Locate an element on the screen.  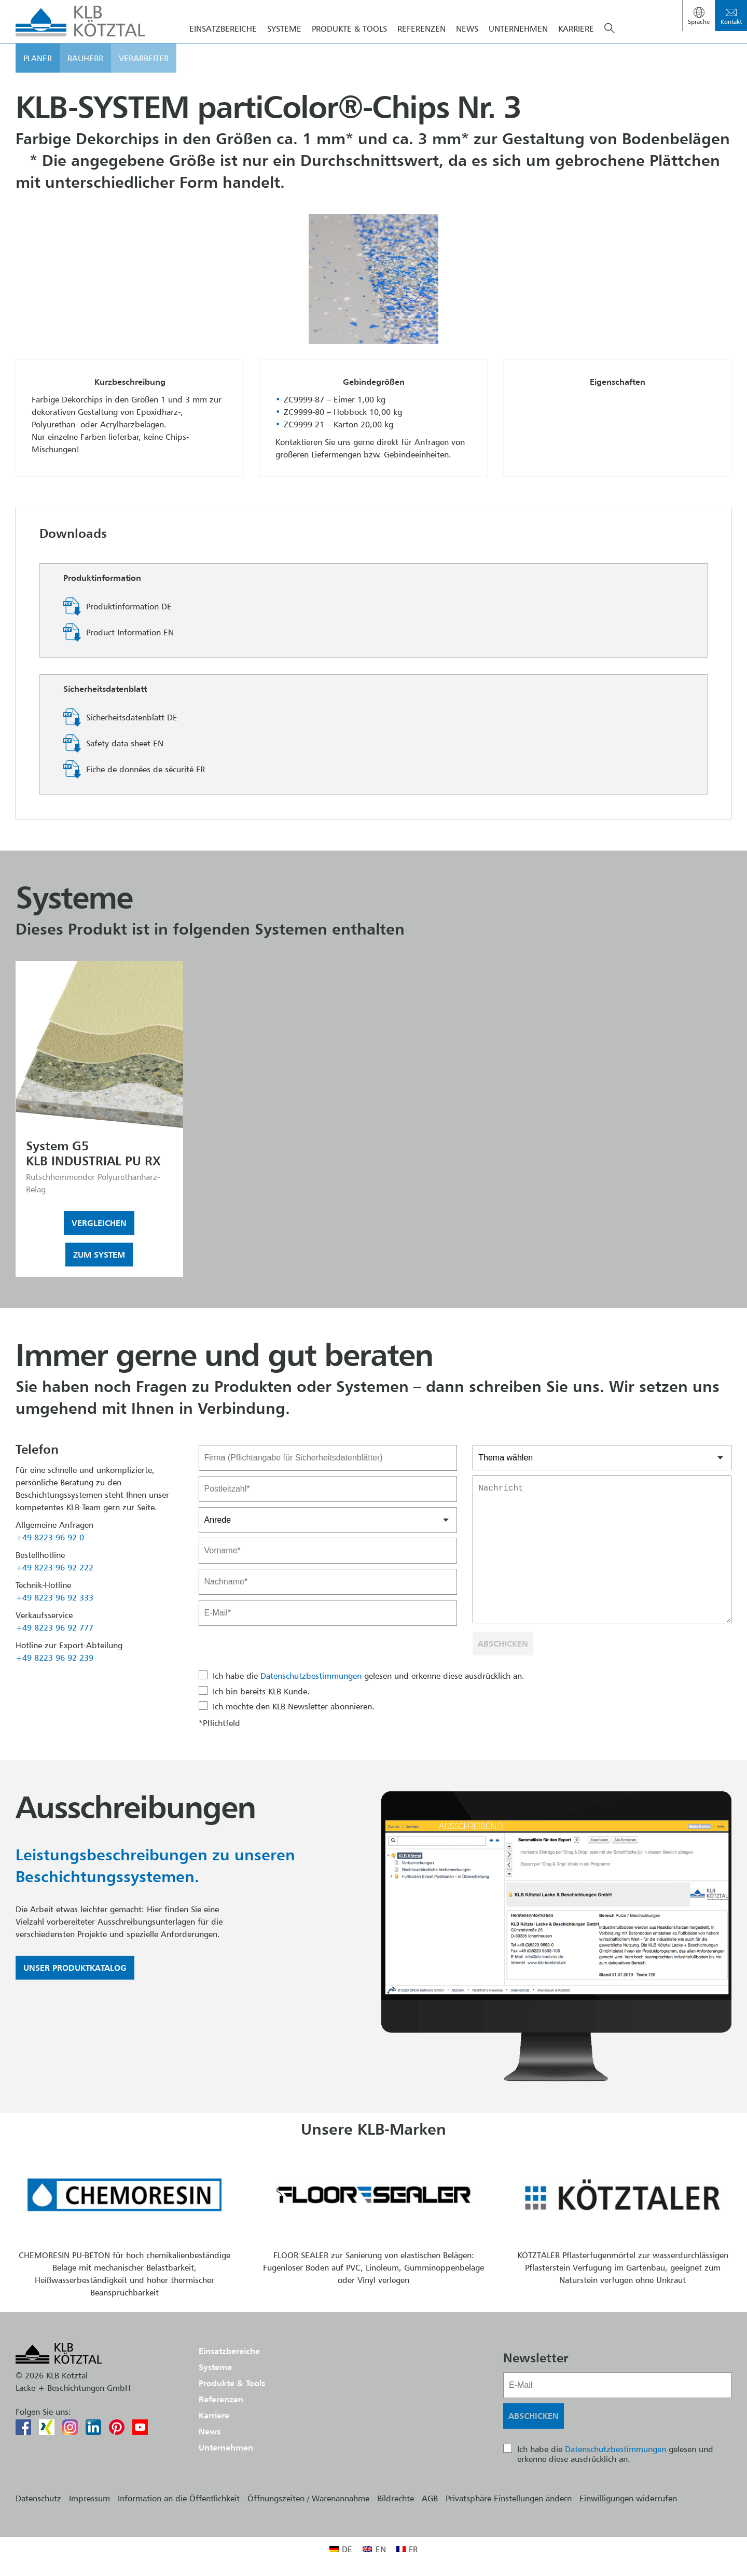
Sprache is located at coordinates (699, 21).